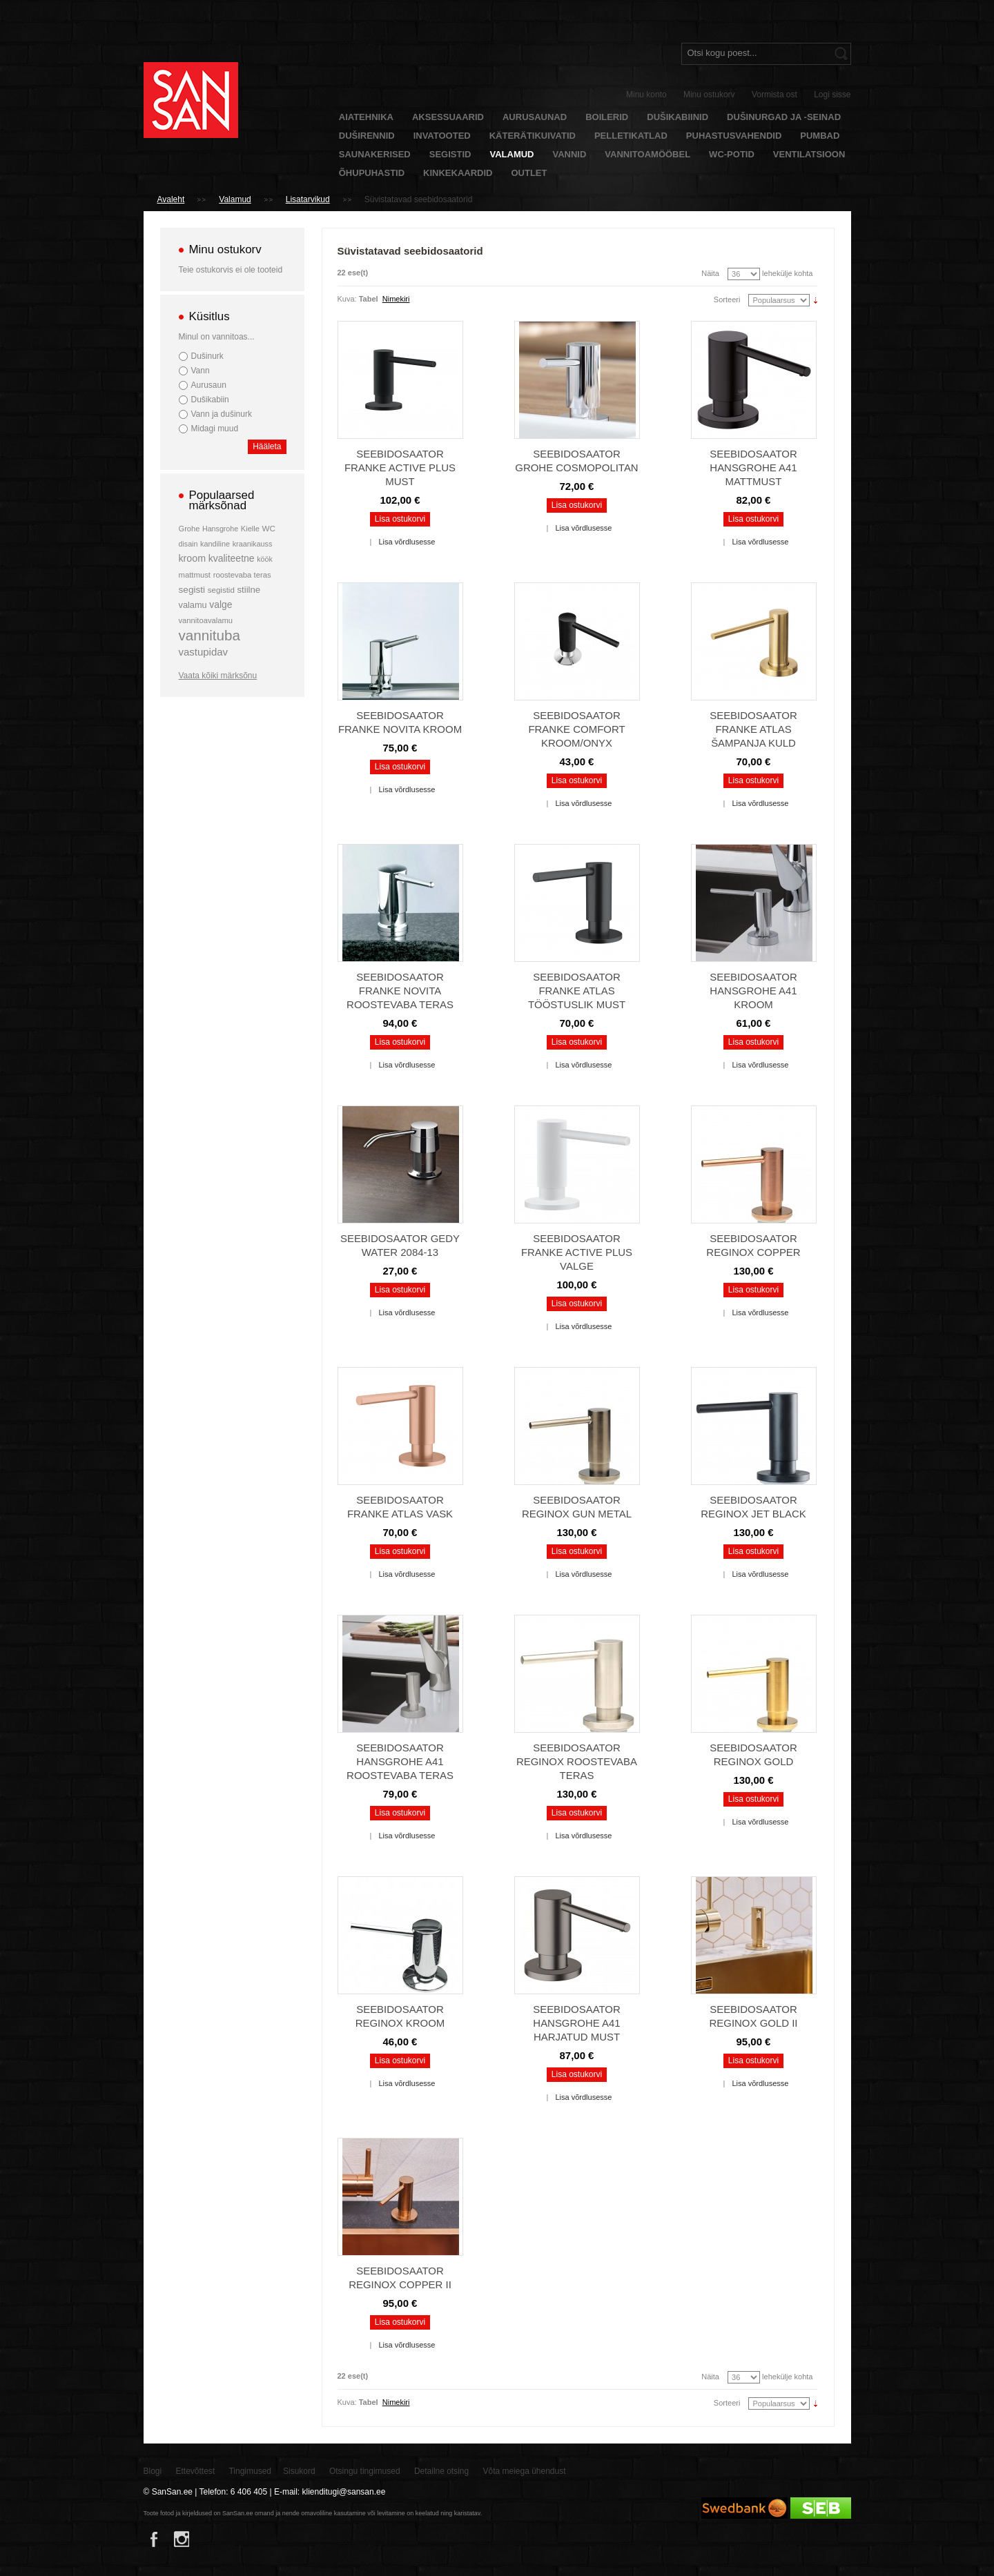  I want to click on Avaleht, so click(171, 199).